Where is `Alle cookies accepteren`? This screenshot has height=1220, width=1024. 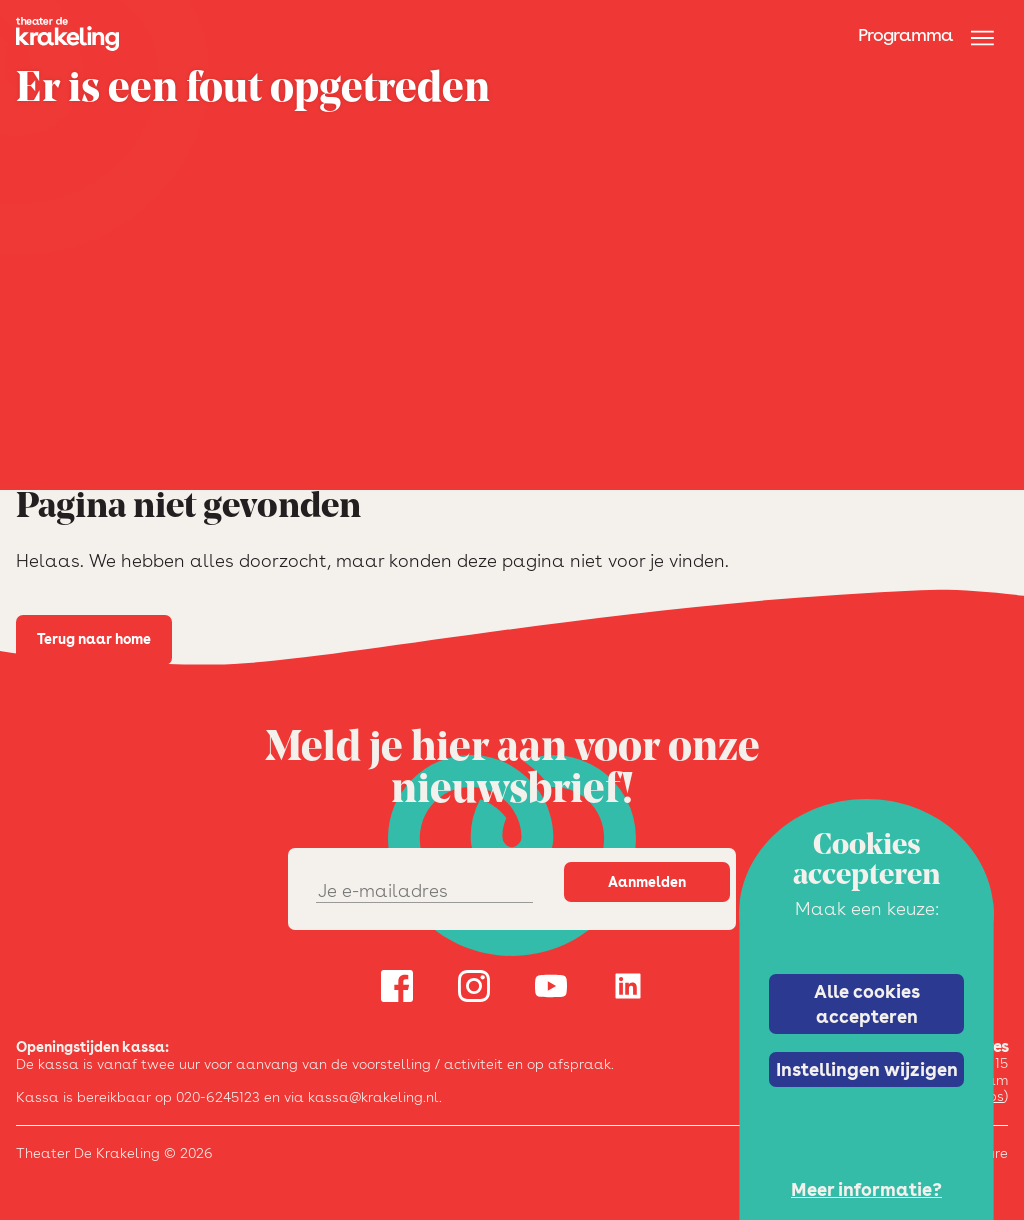
Alle cookies accepteren is located at coordinates (867, 1003).